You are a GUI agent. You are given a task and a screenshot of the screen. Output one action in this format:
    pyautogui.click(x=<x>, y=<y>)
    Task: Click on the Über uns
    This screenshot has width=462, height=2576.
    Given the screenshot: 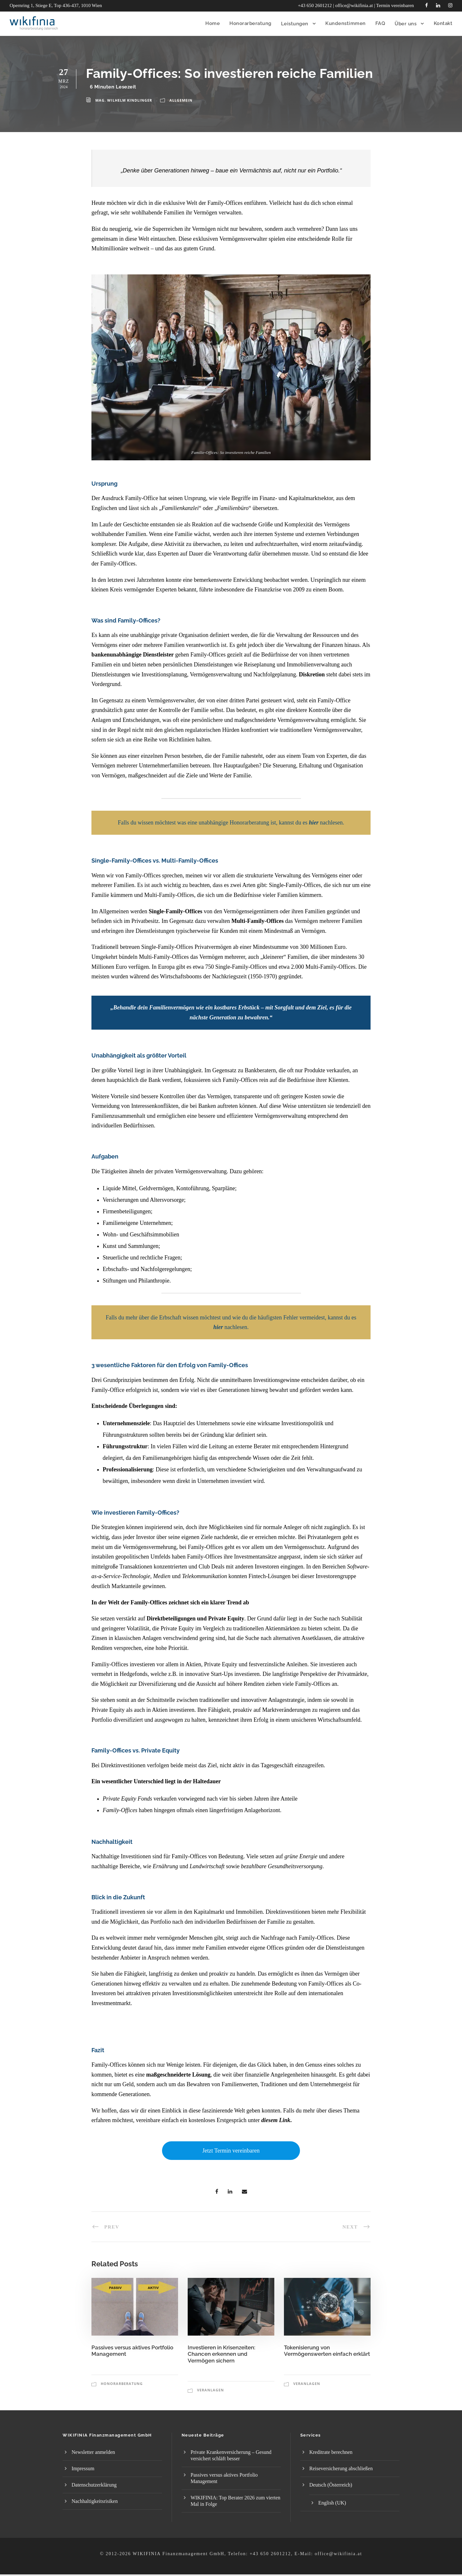 What is the action you would take?
    pyautogui.click(x=405, y=24)
    